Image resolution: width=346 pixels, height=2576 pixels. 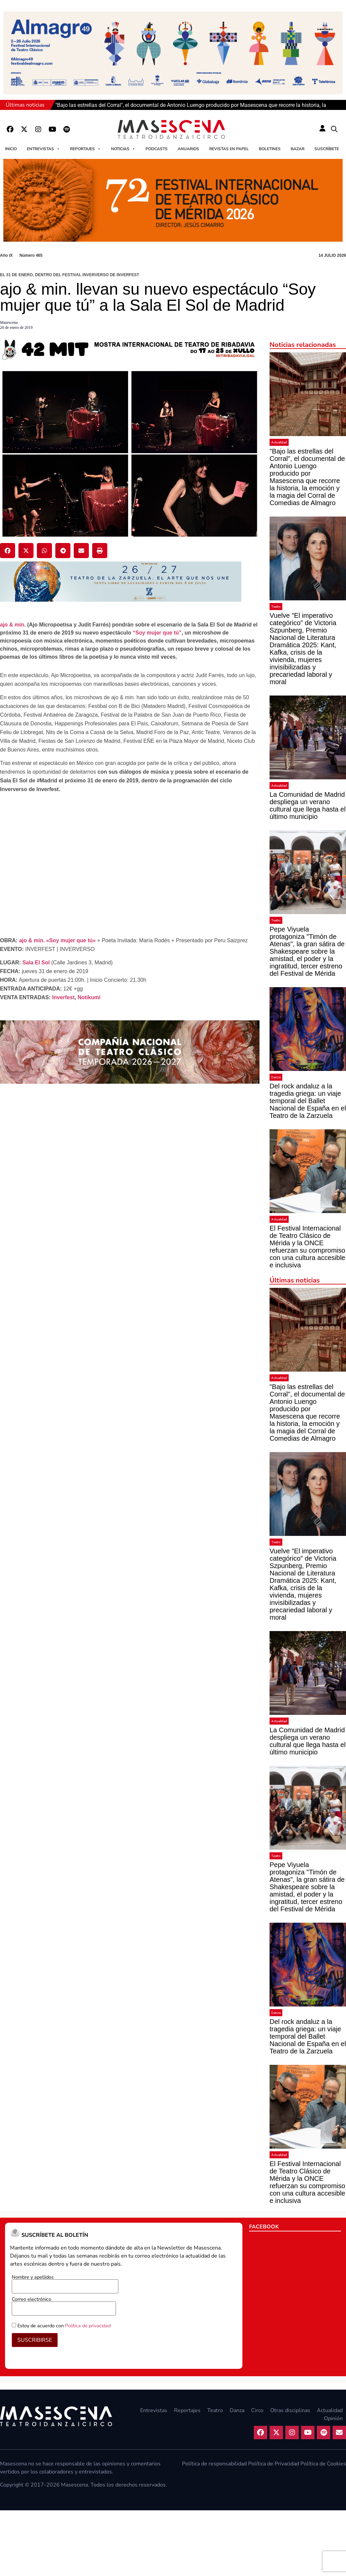 I want to click on Política de Cookies, so click(x=323, y=2463).